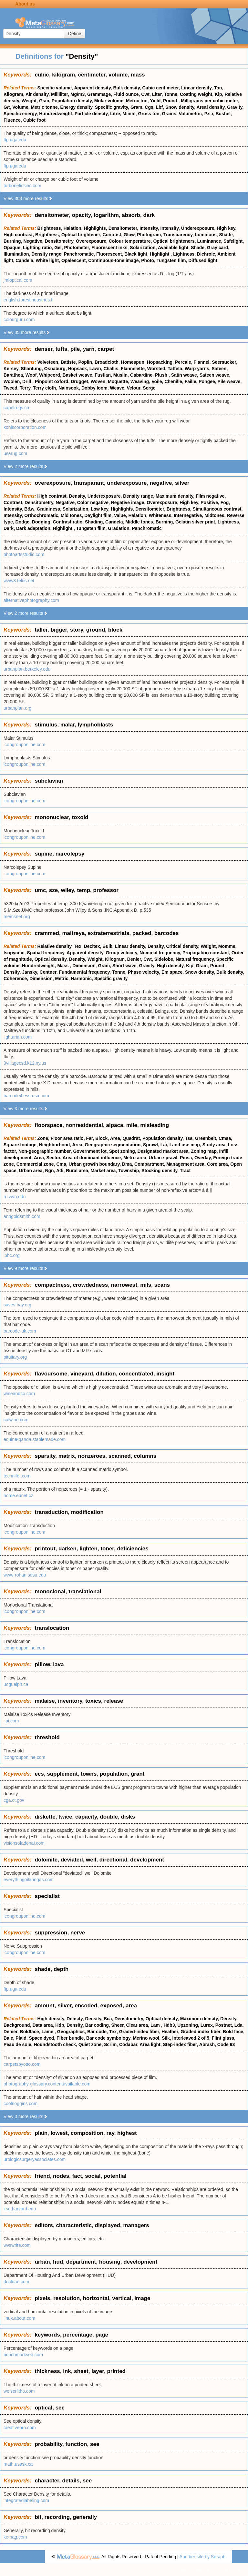  Describe the element at coordinates (18, 234) in the screenshot. I see `High contrast` at that location.